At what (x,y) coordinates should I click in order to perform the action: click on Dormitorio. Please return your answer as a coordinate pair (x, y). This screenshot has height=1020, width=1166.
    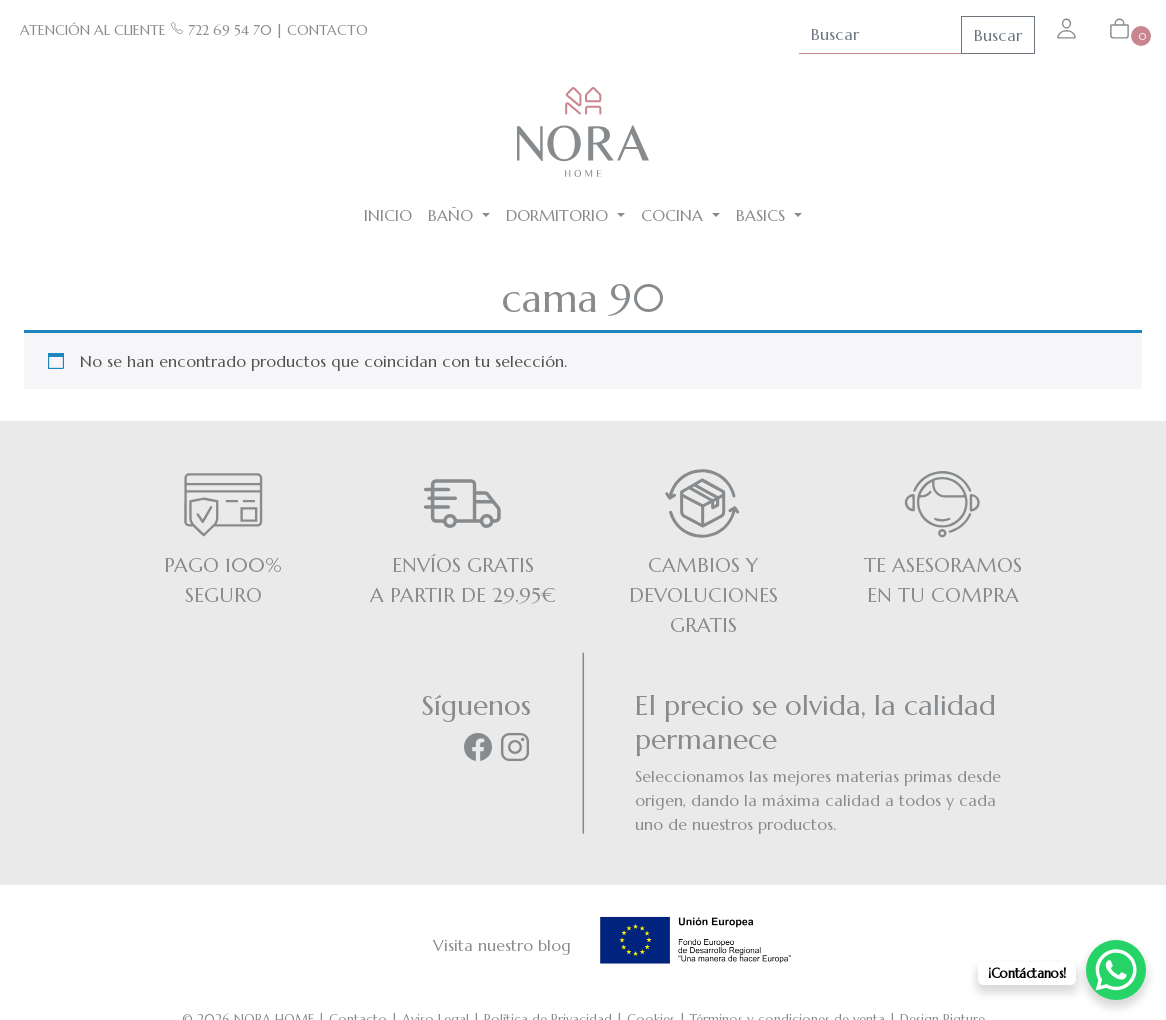
    Looking at the image, I should click on (559, 215).